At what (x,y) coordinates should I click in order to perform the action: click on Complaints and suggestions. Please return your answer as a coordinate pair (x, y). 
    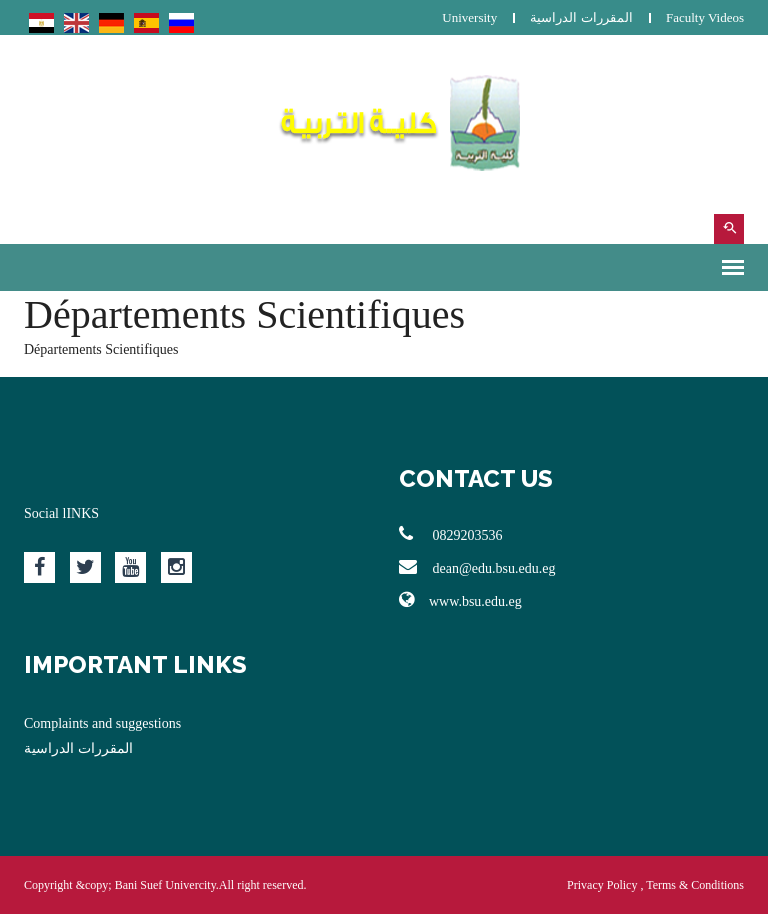
    Looking at the image, I should click on (102, 723).